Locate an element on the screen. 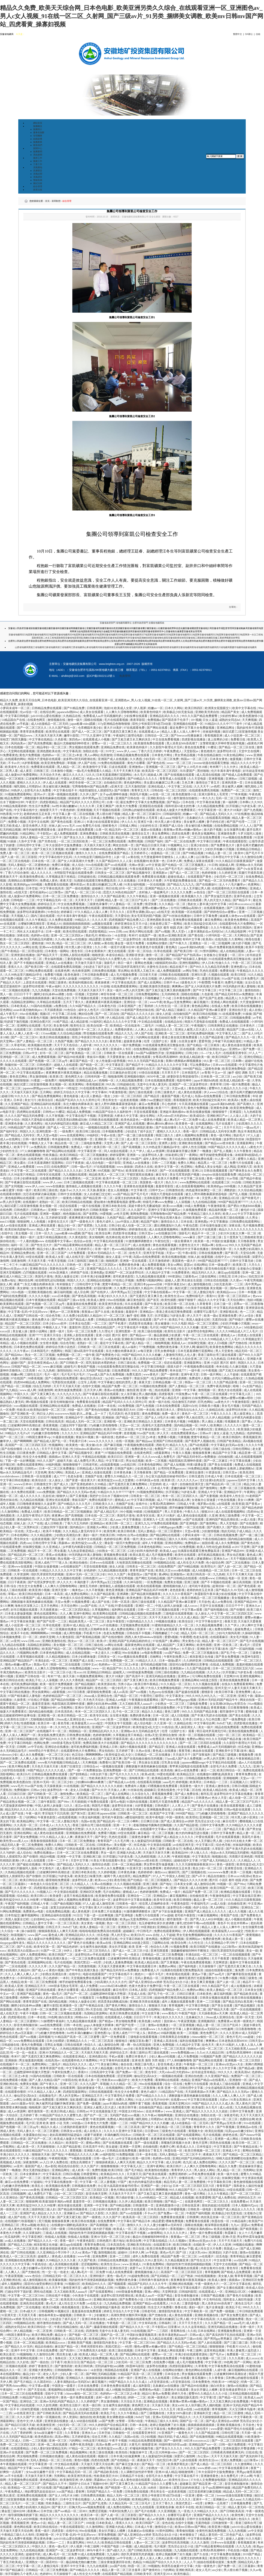 The width and height of the screenshot is (264, 2576). 天天草天天干 is located at coordinates (84, 900).